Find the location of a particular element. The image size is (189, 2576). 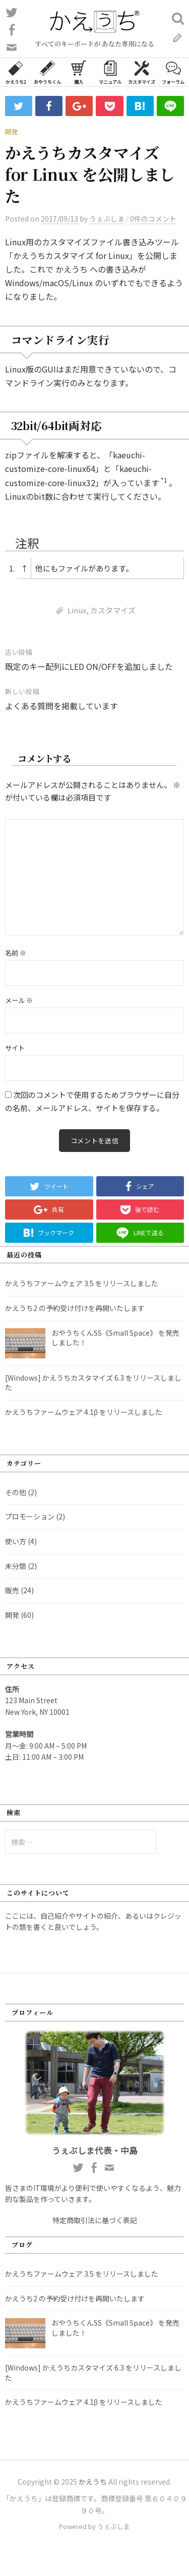

カスタマイズ is located at coordinates (141, 71).